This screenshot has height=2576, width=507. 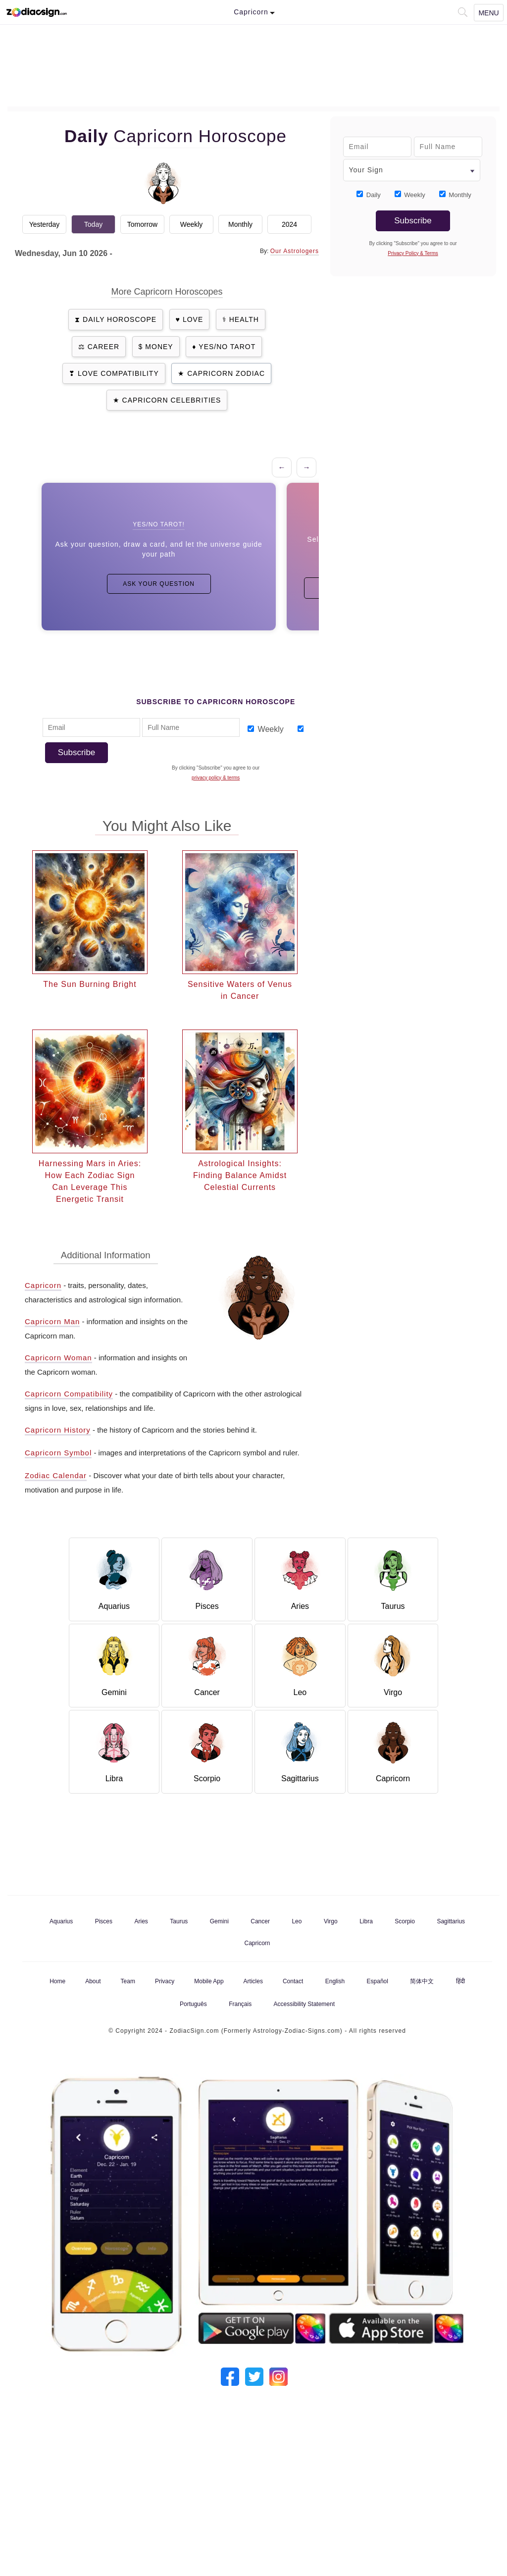 What do you see at coordinates (335, 1981) in the screenshot?
I see `English` at bounding box center [335, 1981].